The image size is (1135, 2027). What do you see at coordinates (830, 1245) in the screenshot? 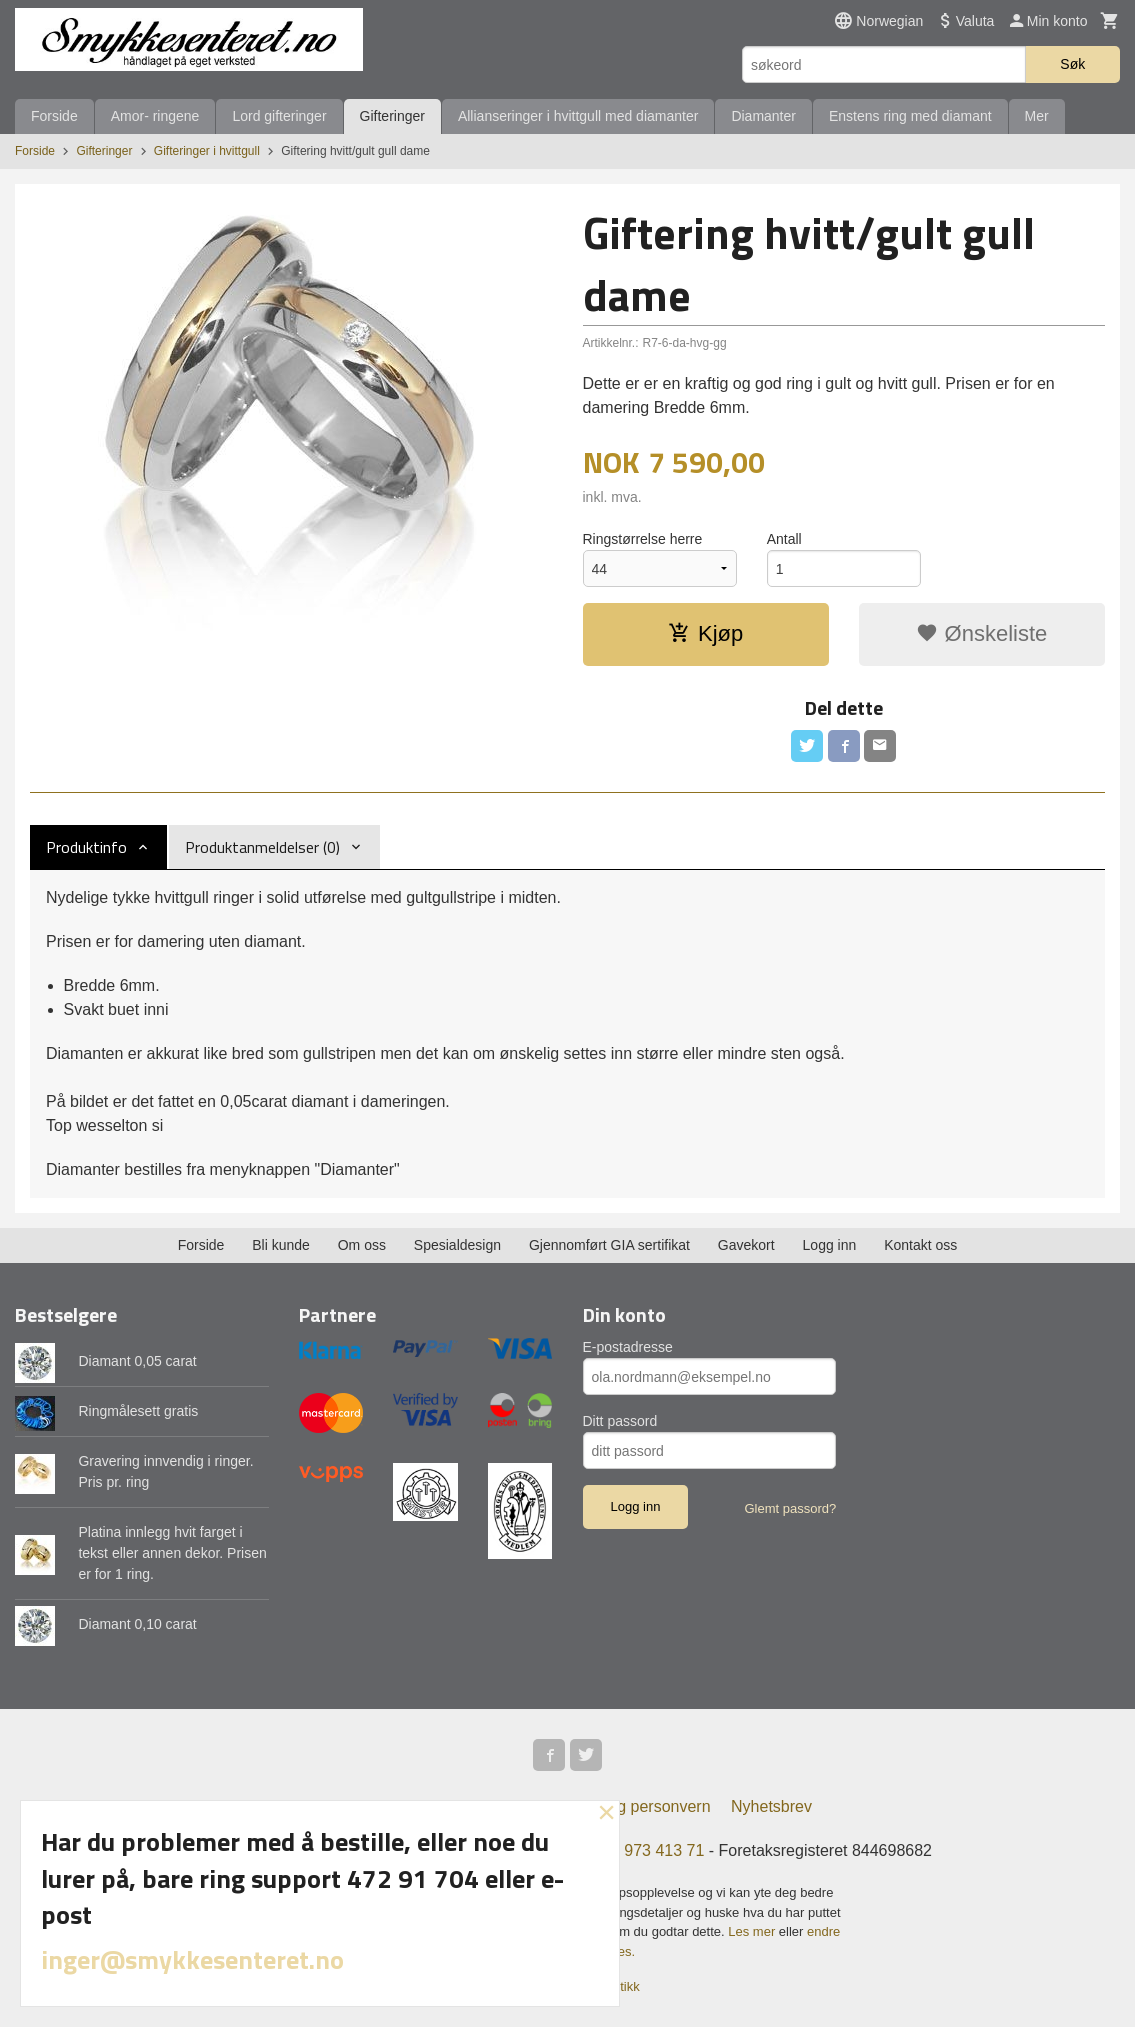
I see `Logg inn` at bounding box center [830, 1245].